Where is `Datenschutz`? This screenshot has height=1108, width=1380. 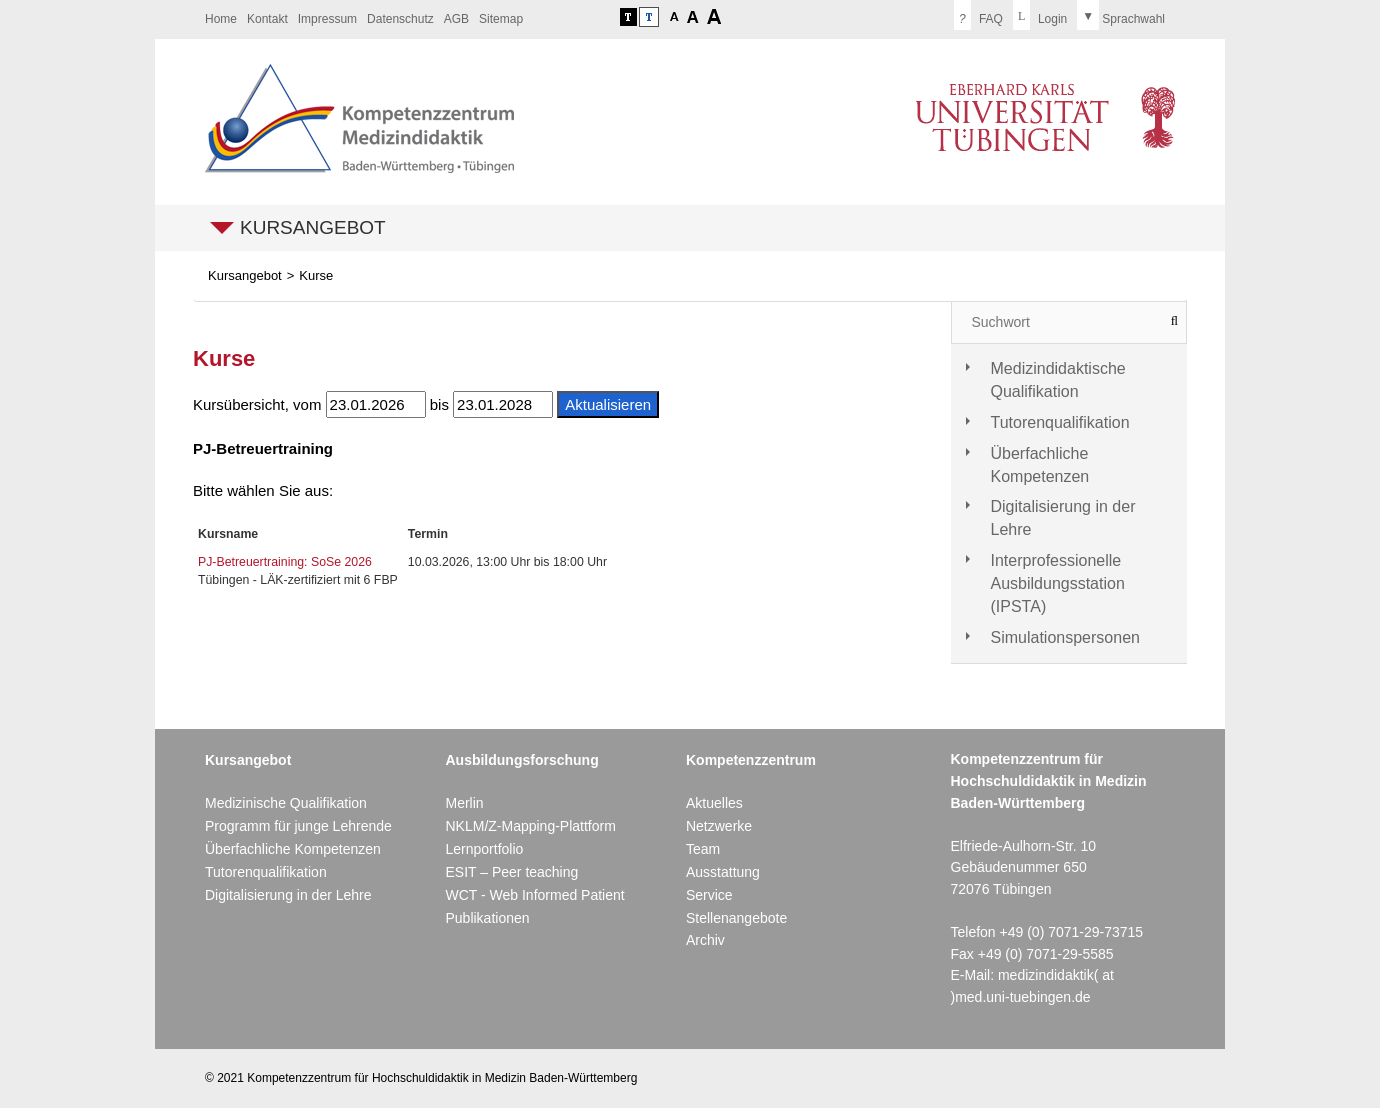 Datenschutz is located at coordinates (400, 19).